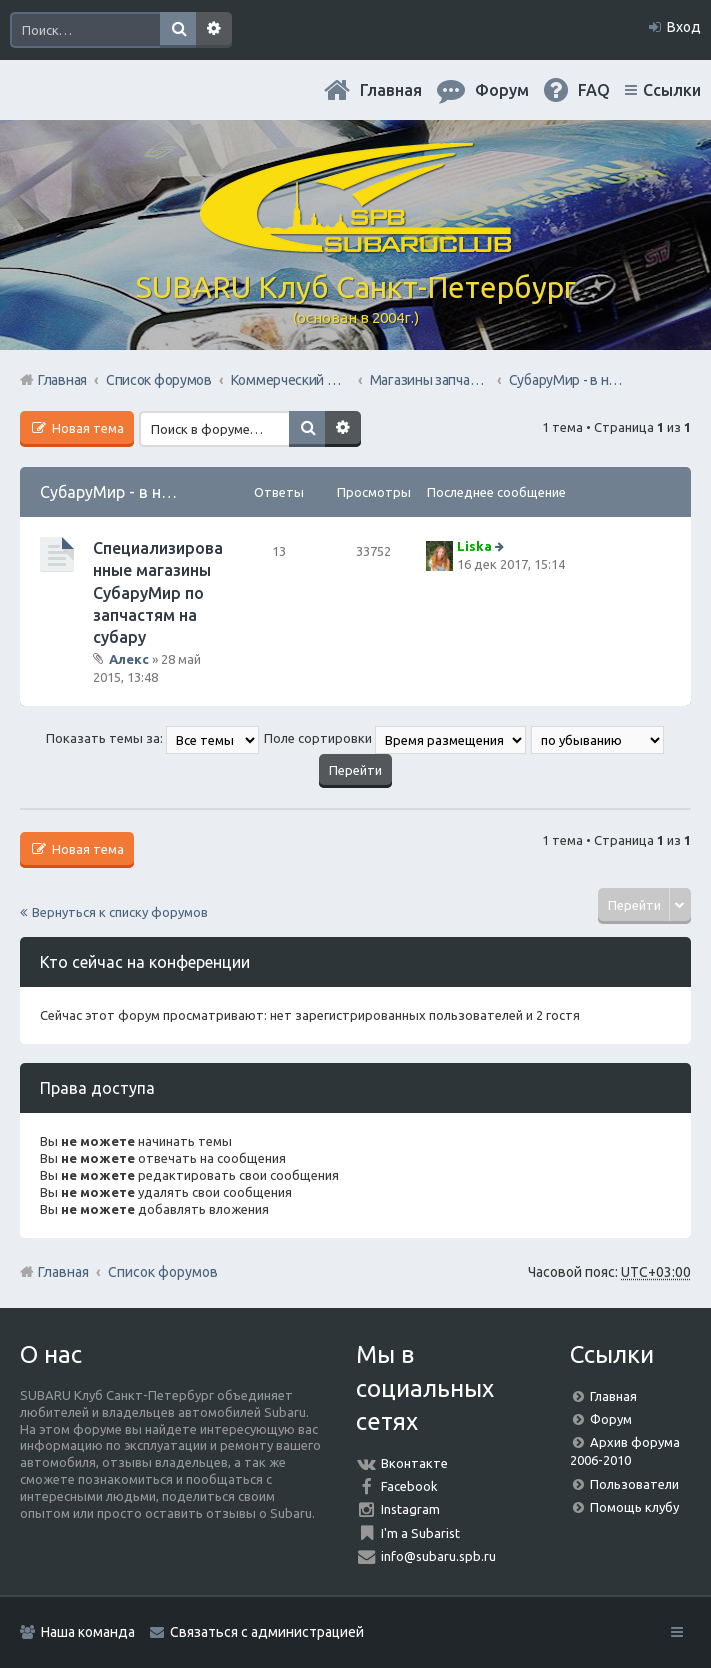  What do you see at coordinates (420, 1533) in the screenshot?
I see `I'm a Subarist` at bounding box center [420, 1533].